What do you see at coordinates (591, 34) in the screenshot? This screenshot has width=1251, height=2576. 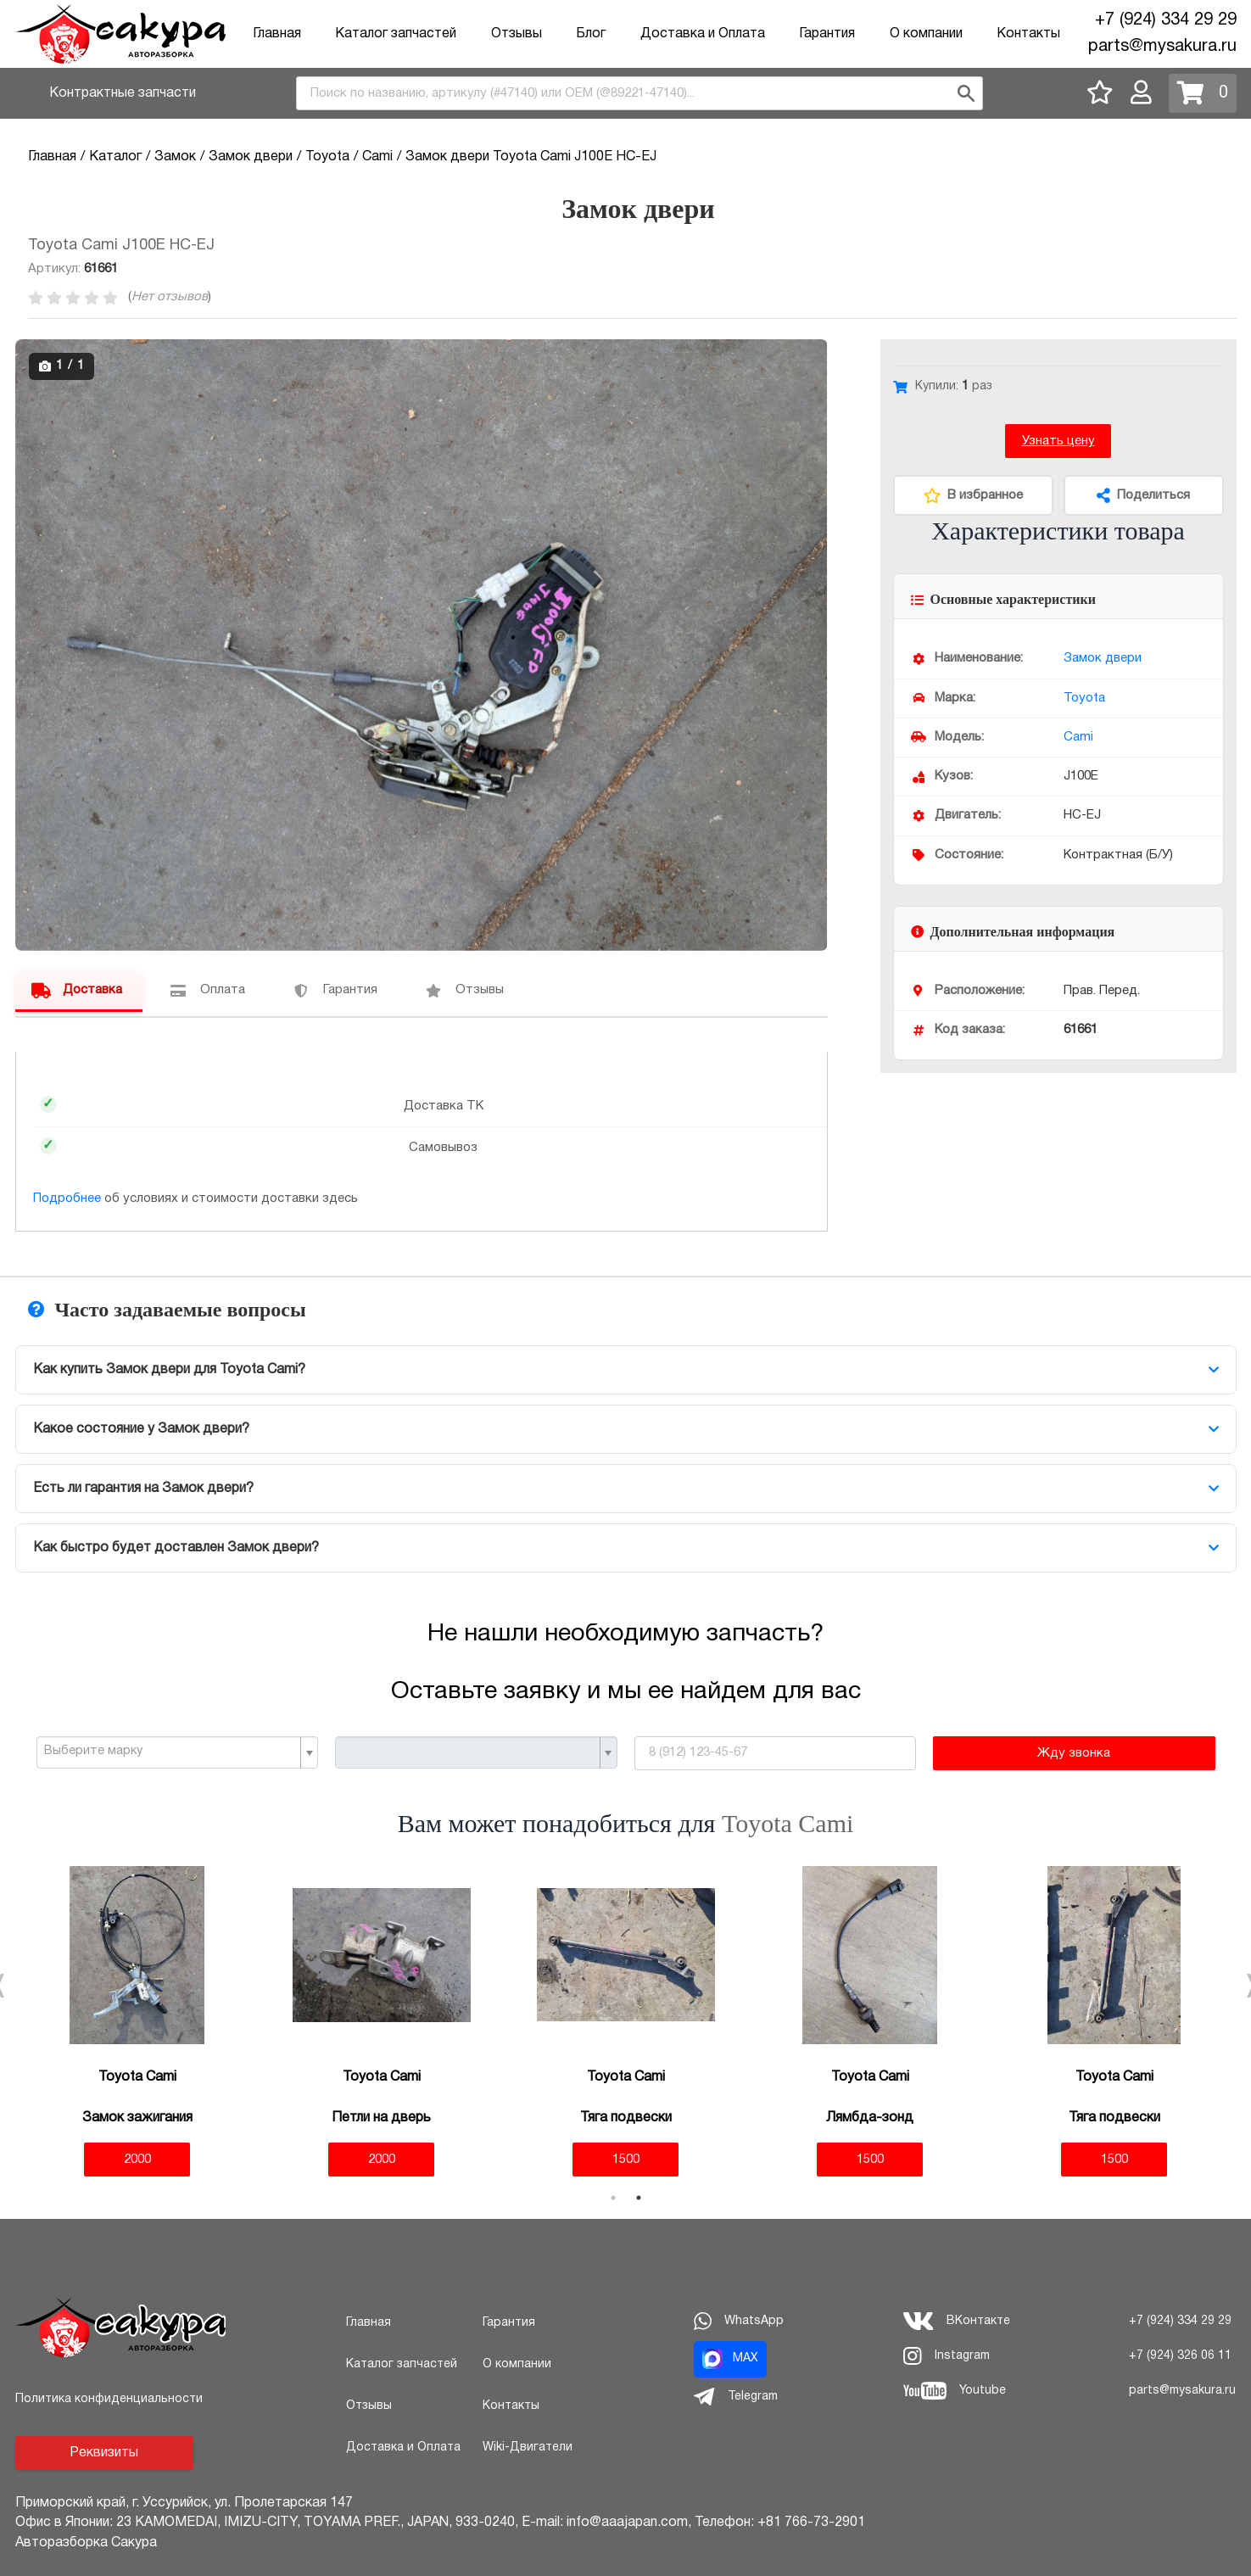 I see `Блог` at bounding box center [591, 34].